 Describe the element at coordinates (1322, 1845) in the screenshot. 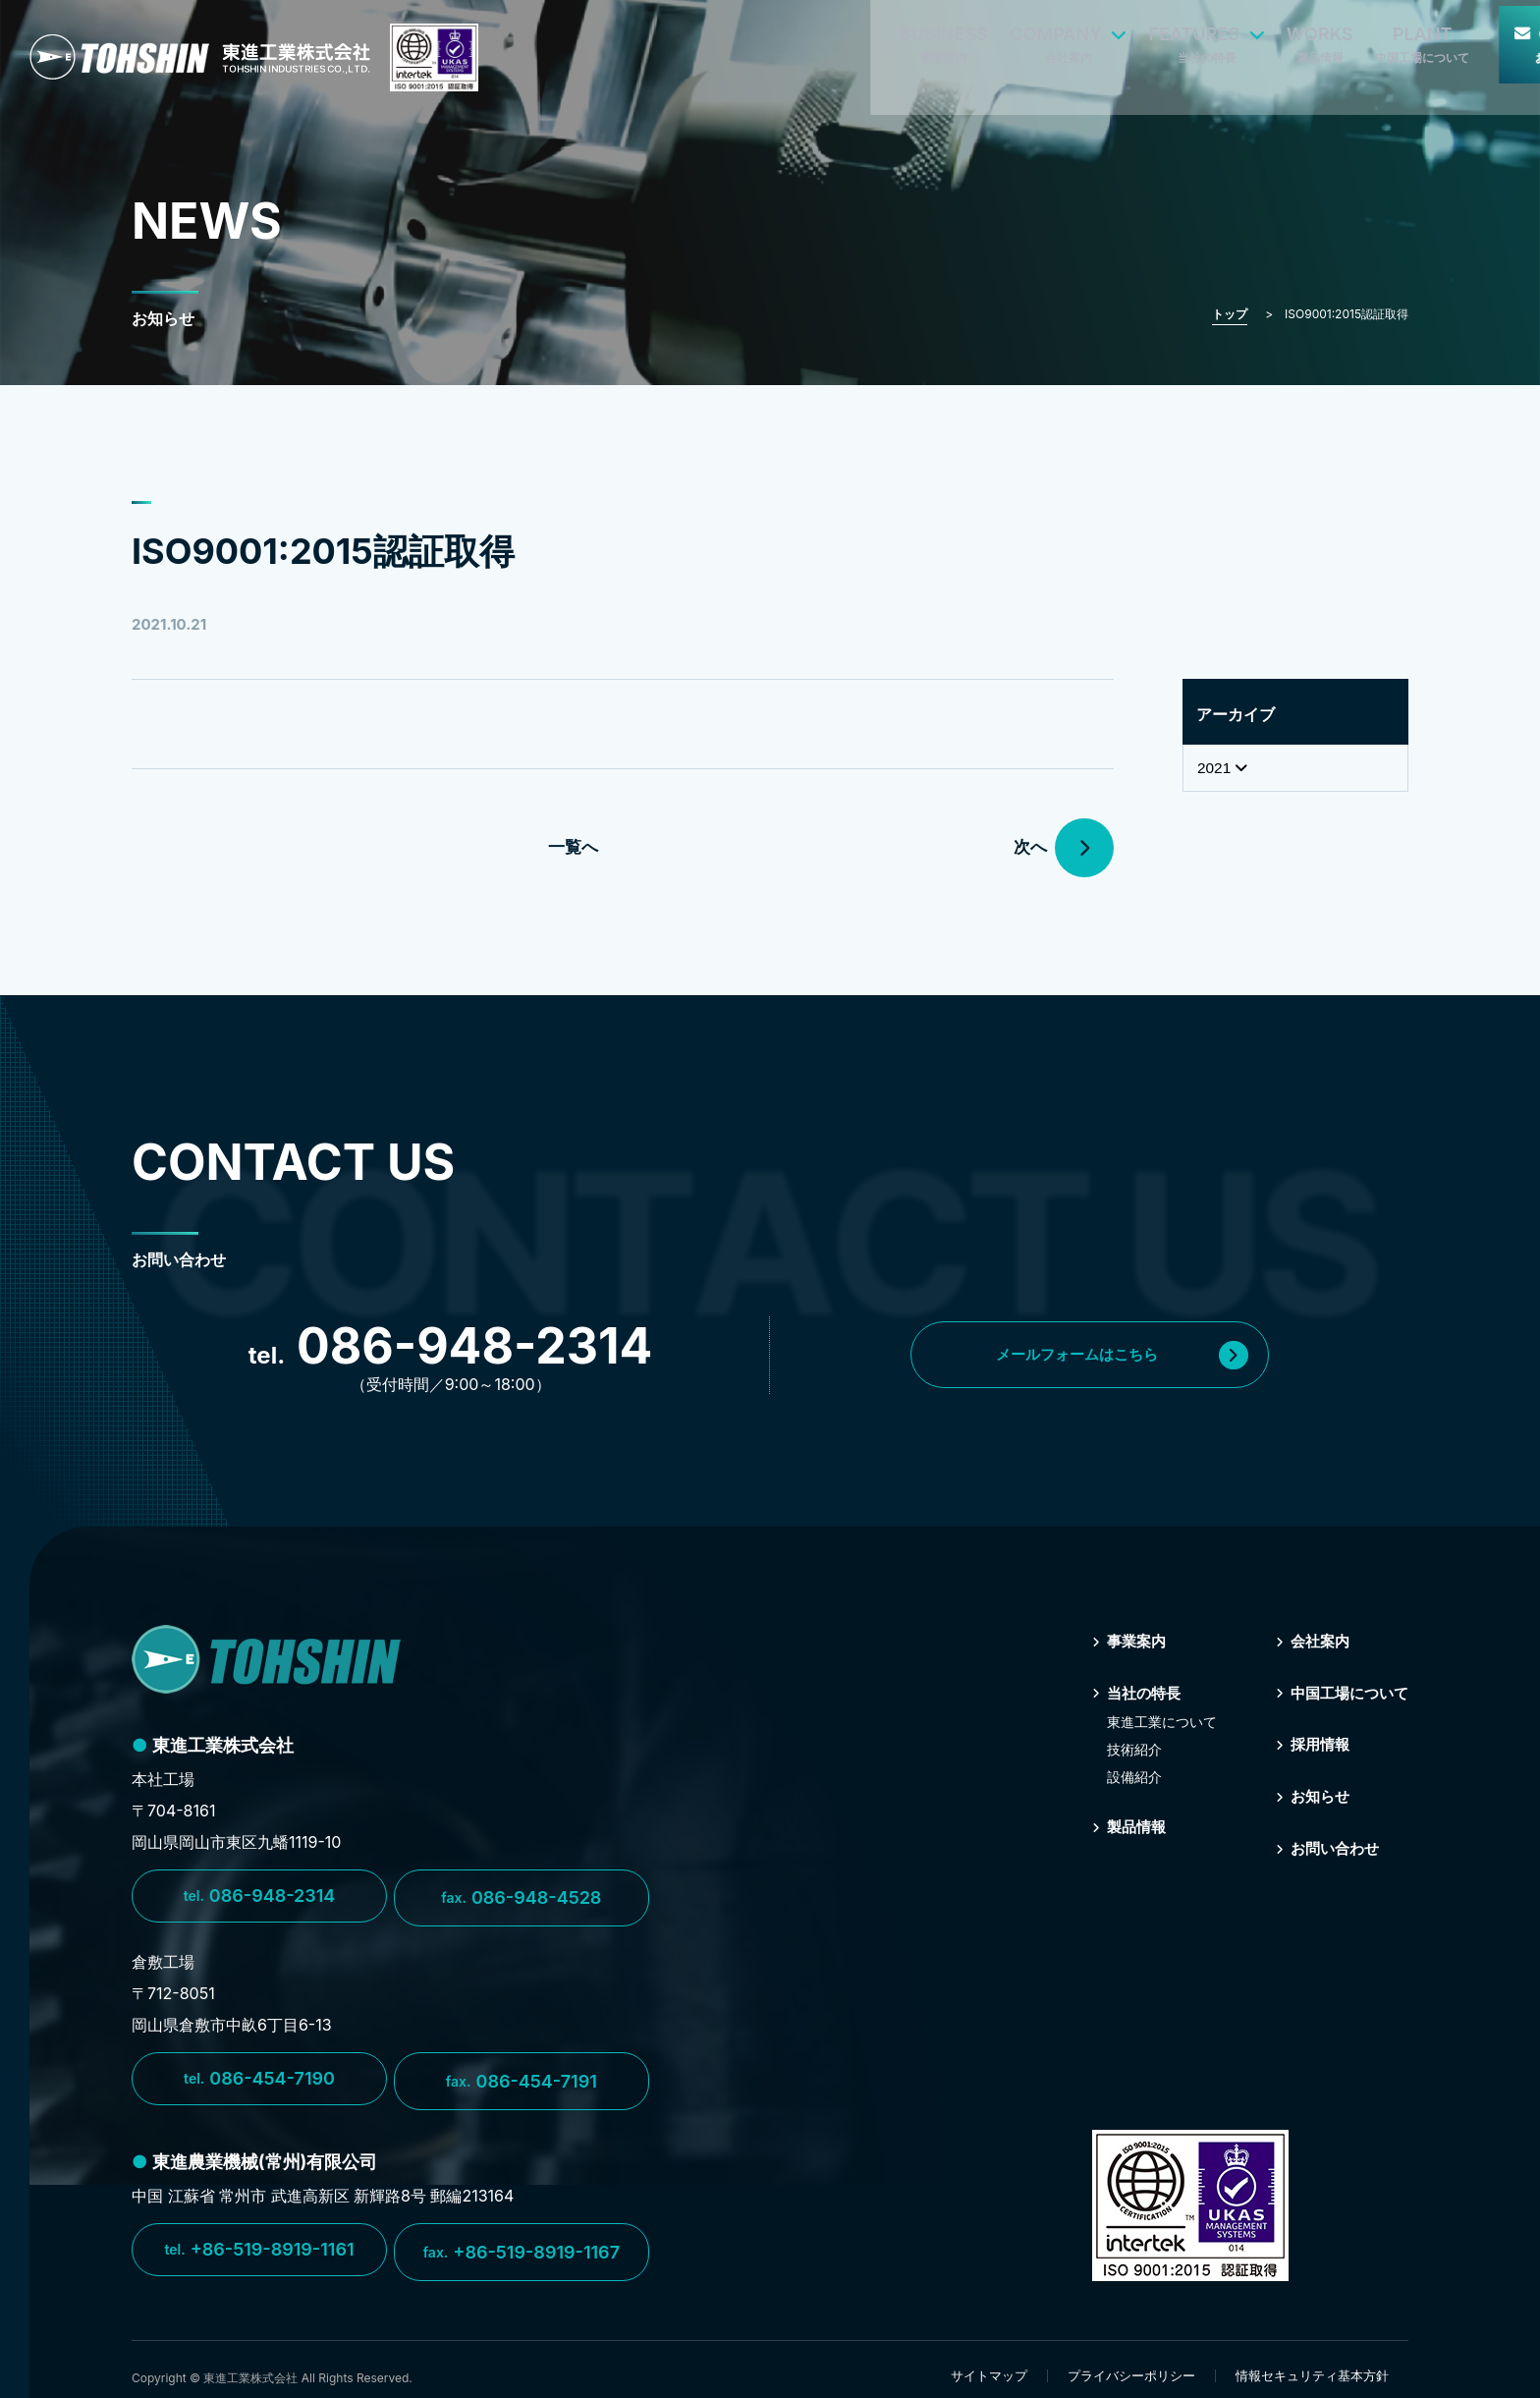

I see `お問い合わせ` at that location.